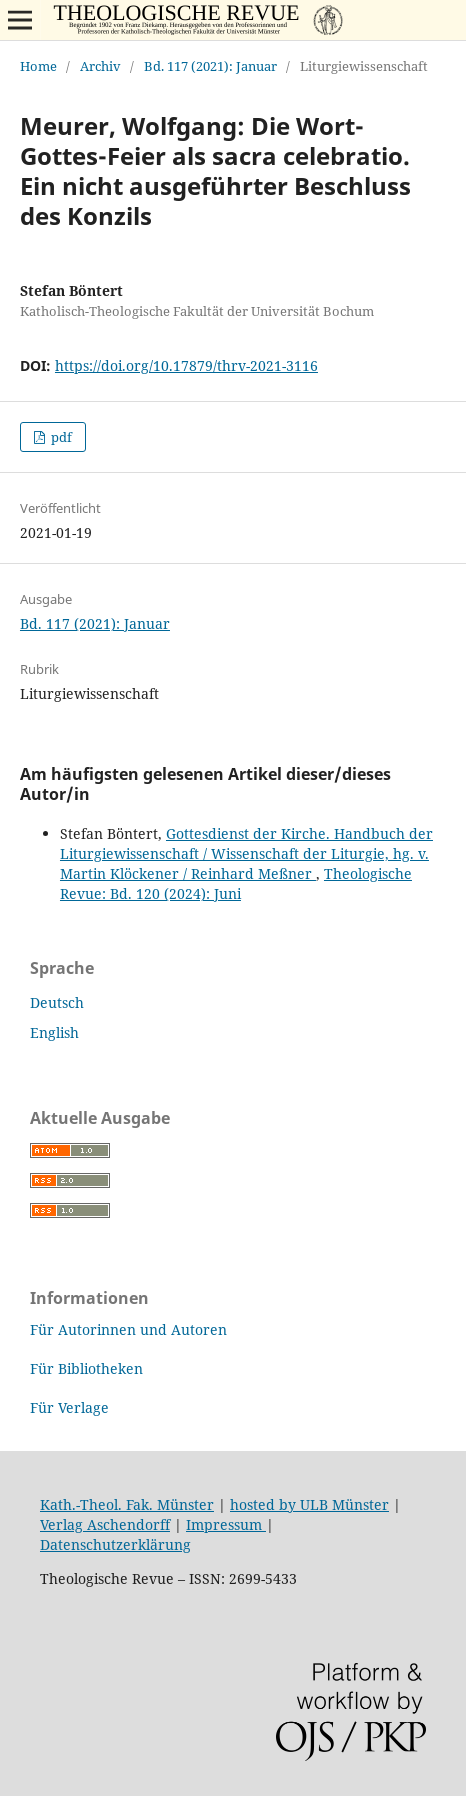  I want to click on Für Verlage, so click(69, 1407).